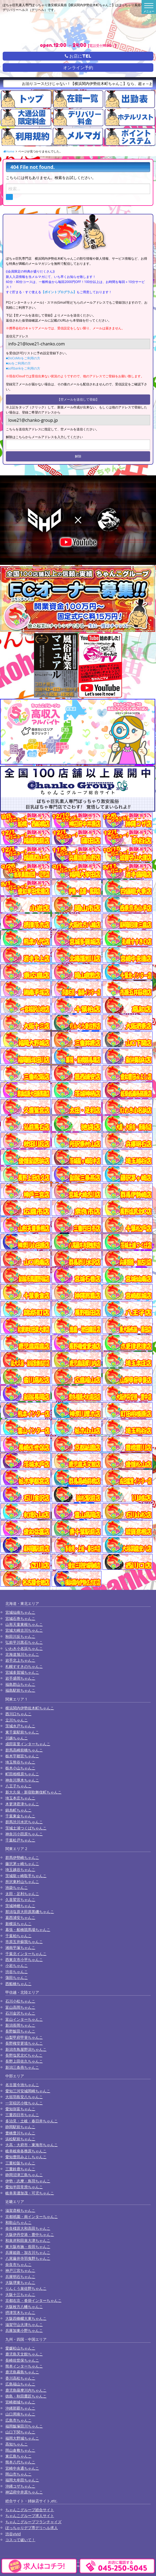 The height and width of the screenshot is (2576, 156). I want to click on 石川金沢ちゃんこ, so click(20, 2013).